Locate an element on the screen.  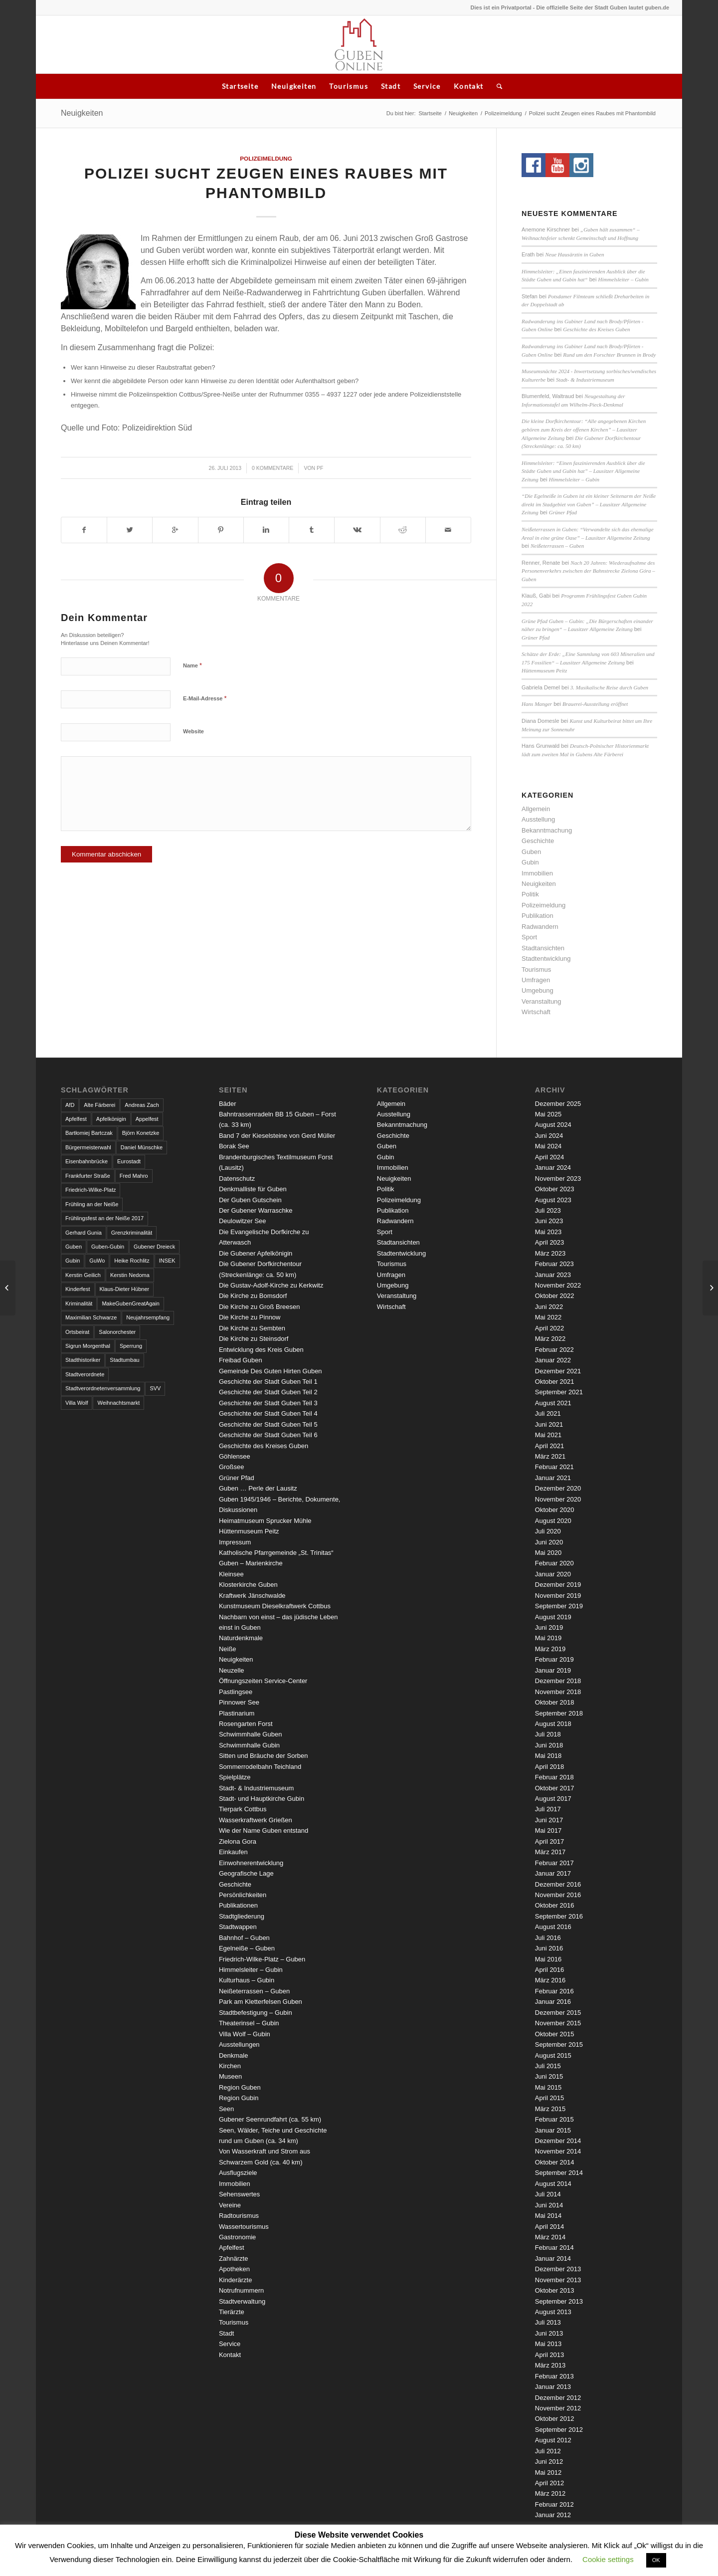
Zahnärzte is located at coordinates (233, 2258).